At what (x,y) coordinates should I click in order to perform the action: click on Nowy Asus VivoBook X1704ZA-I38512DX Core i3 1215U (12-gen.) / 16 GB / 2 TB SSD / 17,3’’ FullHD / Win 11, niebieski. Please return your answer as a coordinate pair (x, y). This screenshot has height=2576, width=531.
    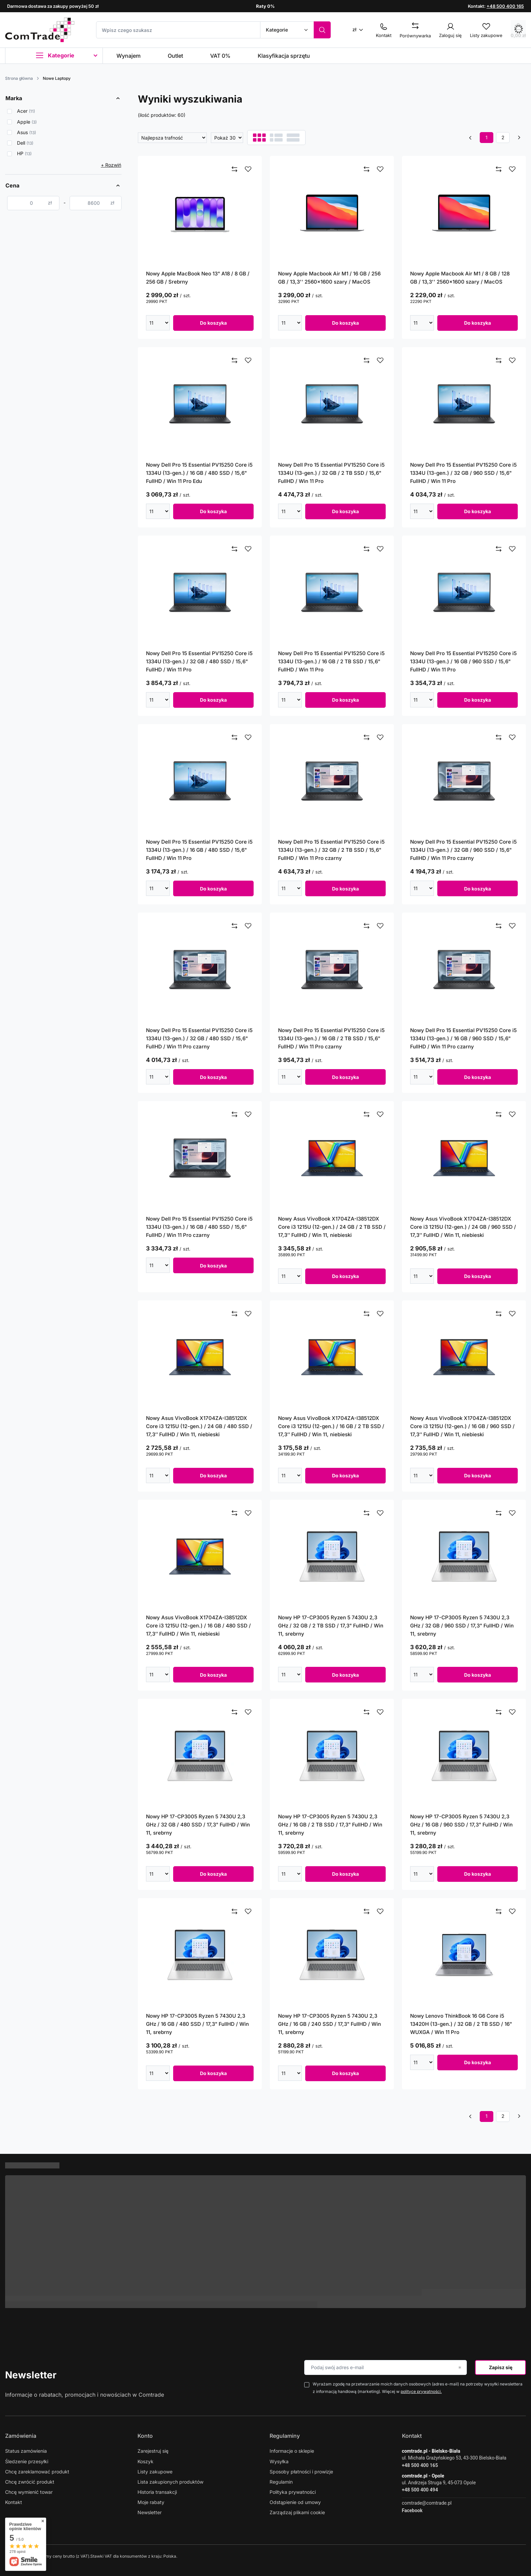
    Looking at the image, I should click on (331, 1426).